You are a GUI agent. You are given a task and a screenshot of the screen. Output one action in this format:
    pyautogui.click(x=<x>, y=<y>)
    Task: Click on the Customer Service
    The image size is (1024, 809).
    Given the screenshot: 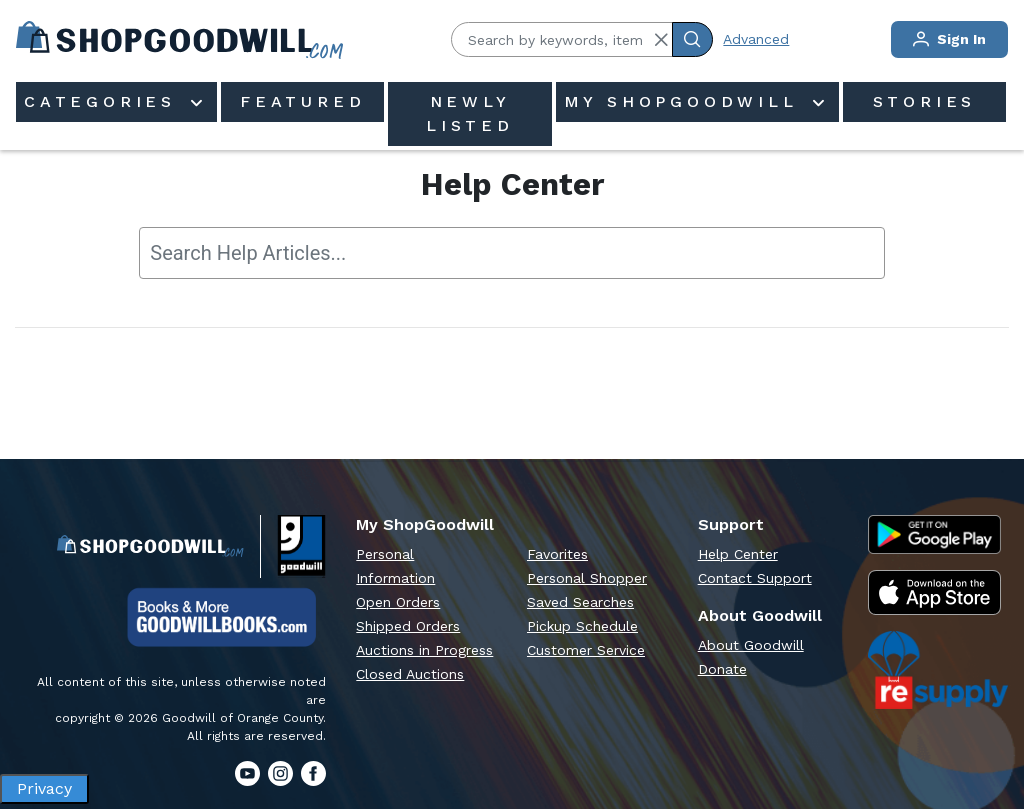 What is the action you would take?
    pyautogui.click(x=586, y=650)
    